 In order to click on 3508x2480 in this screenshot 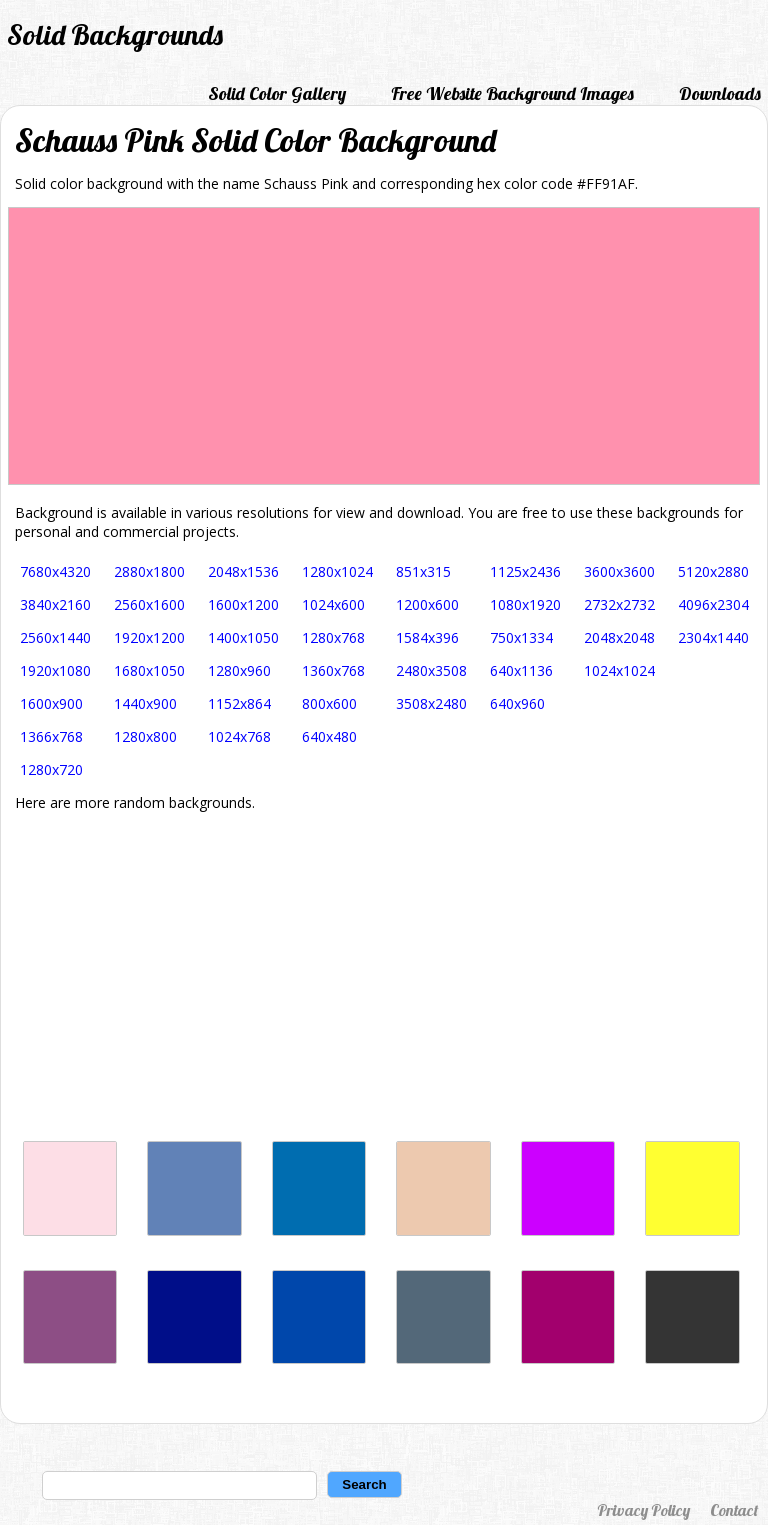, I will do `click(431, 703)`.